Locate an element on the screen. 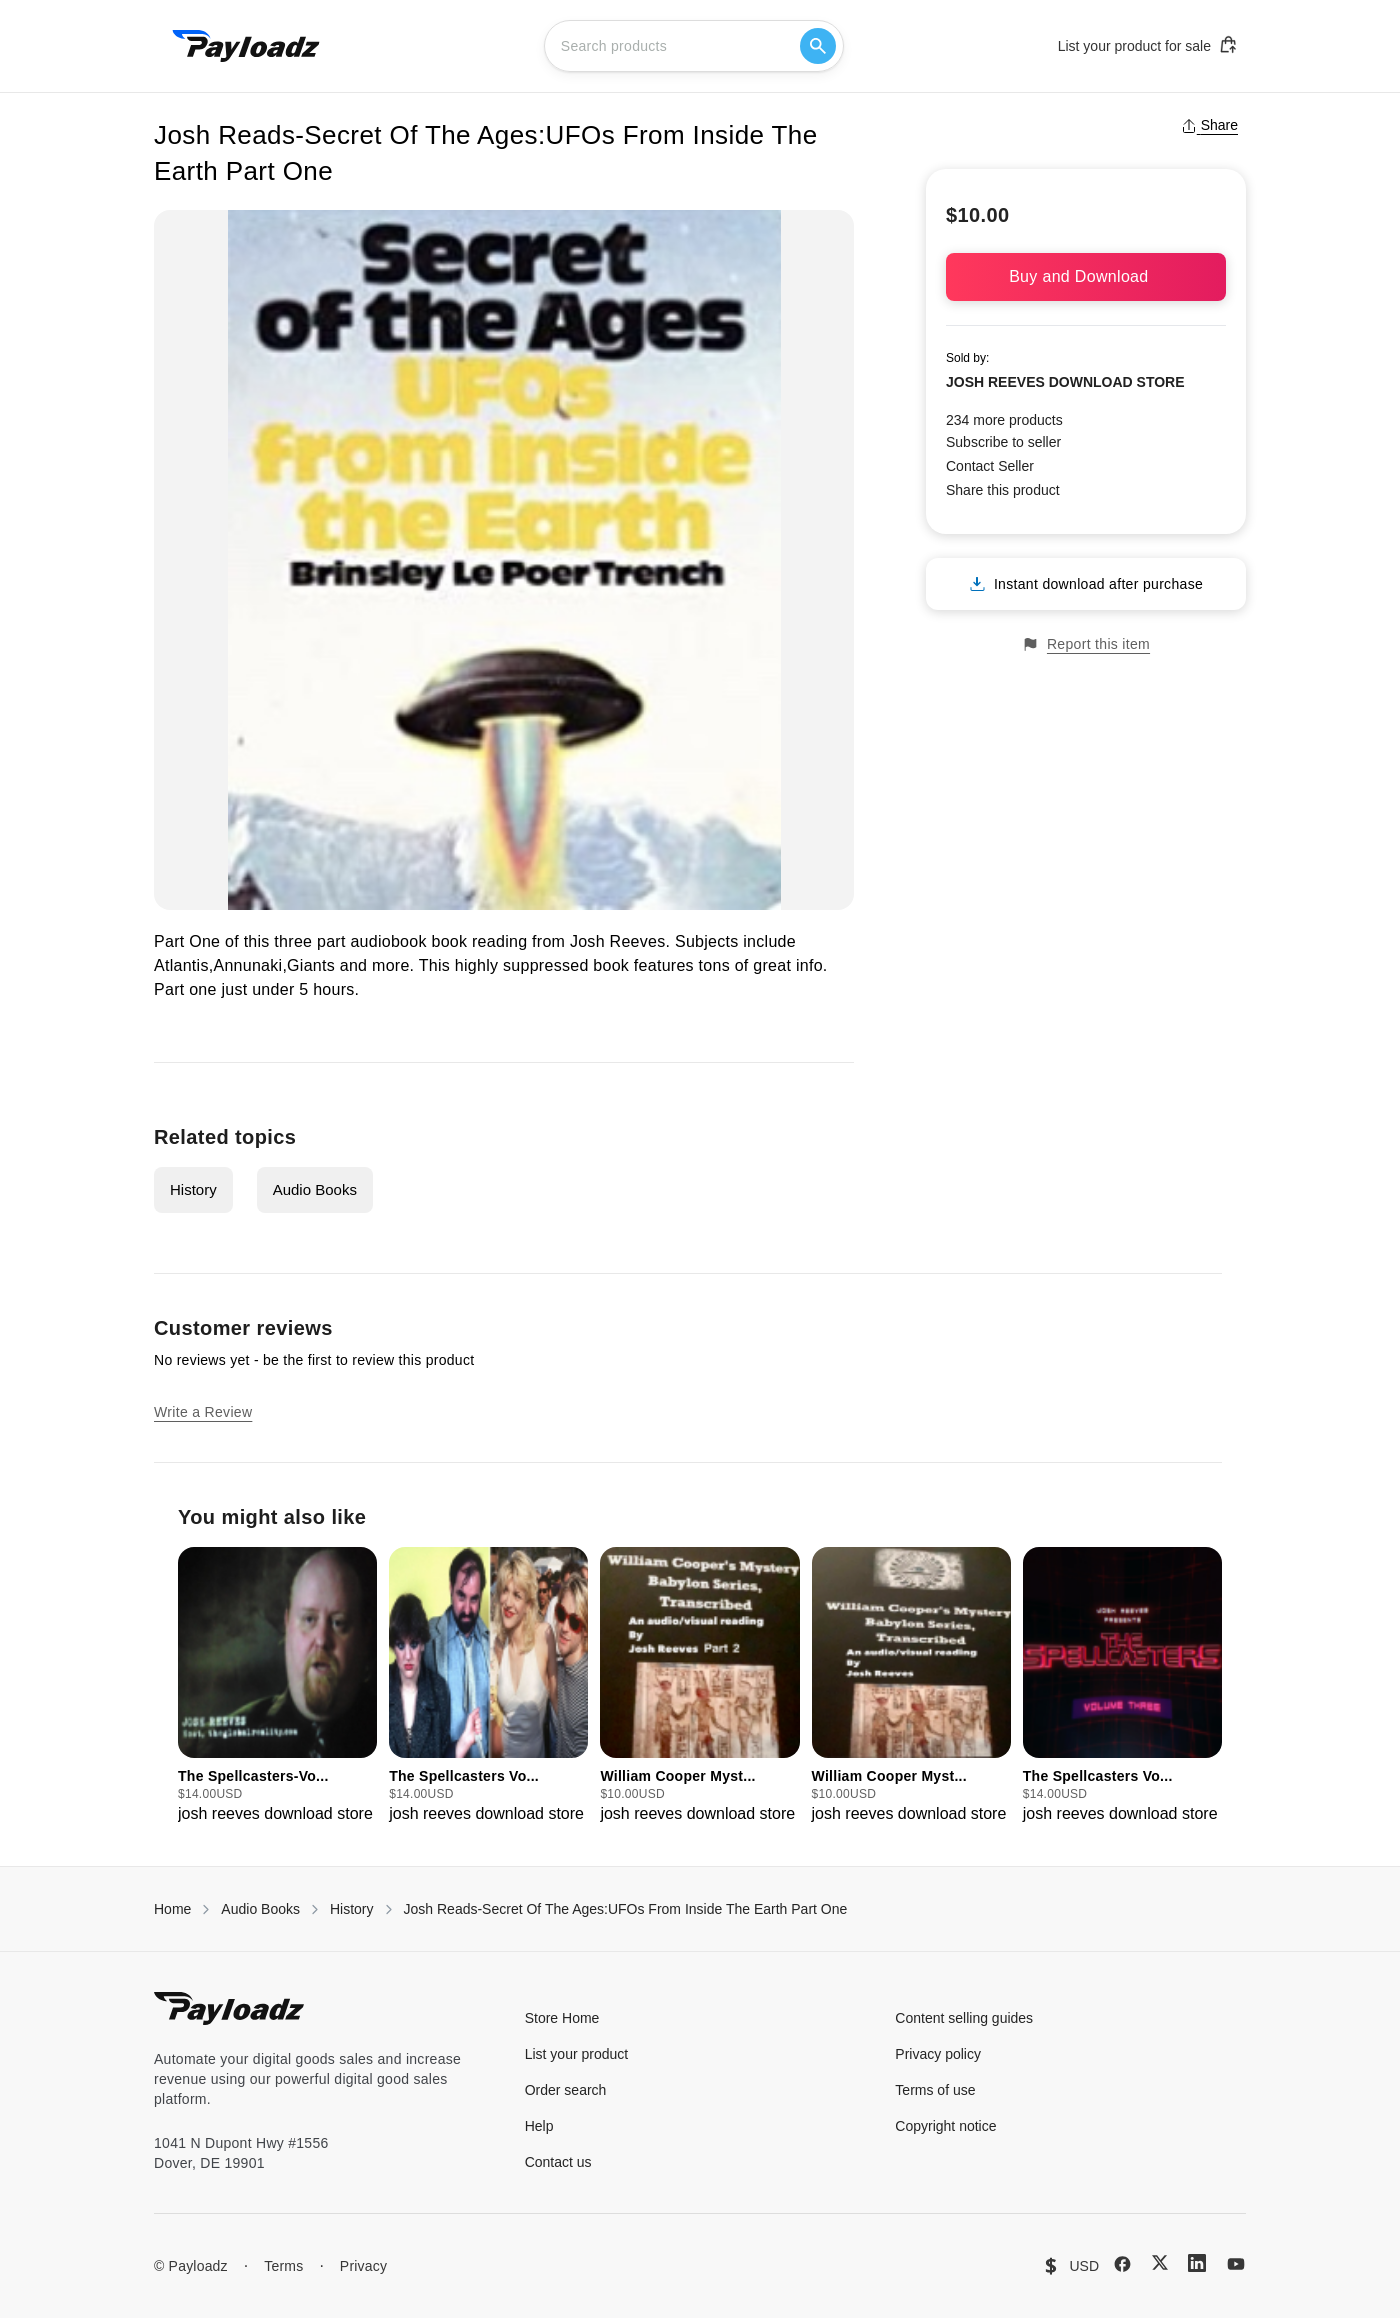  [X (Twitter)] is located at coordinates (1160, 2262).